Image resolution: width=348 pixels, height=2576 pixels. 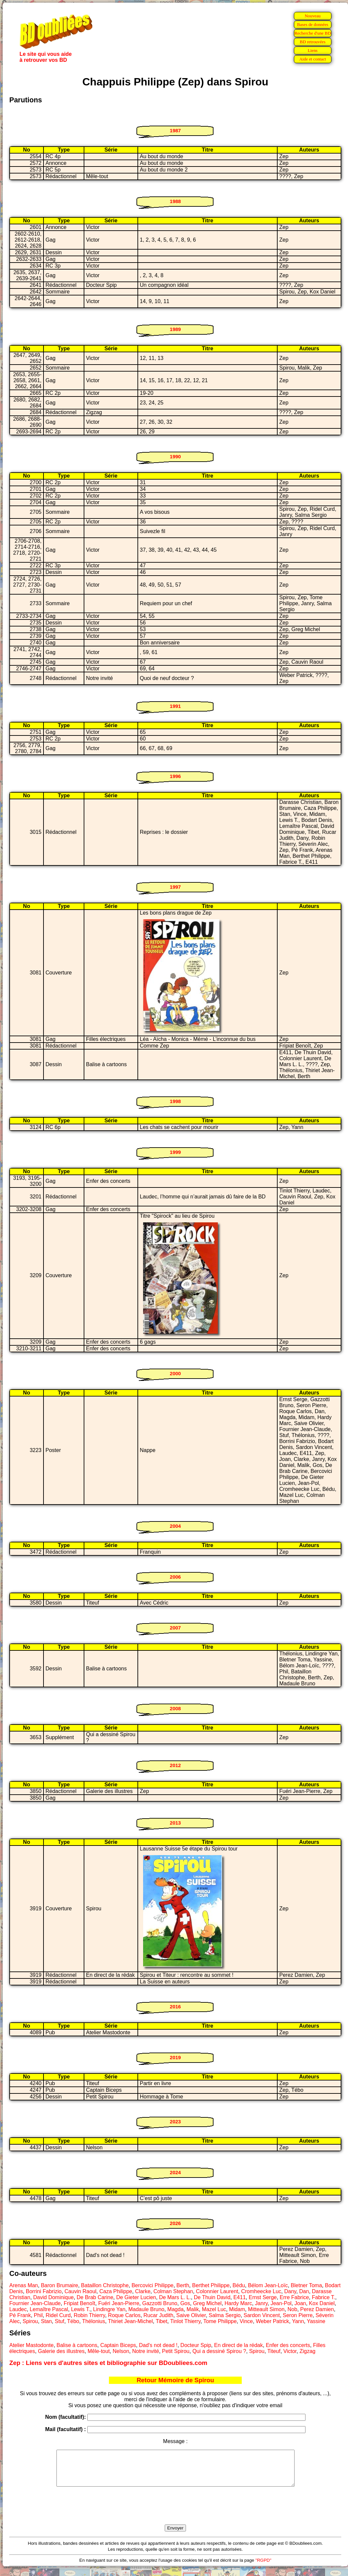 What do you see at coordinates (99, 2351) in the screenshot?
I see `Mêle-tout` at bounding box center [99, 2351].